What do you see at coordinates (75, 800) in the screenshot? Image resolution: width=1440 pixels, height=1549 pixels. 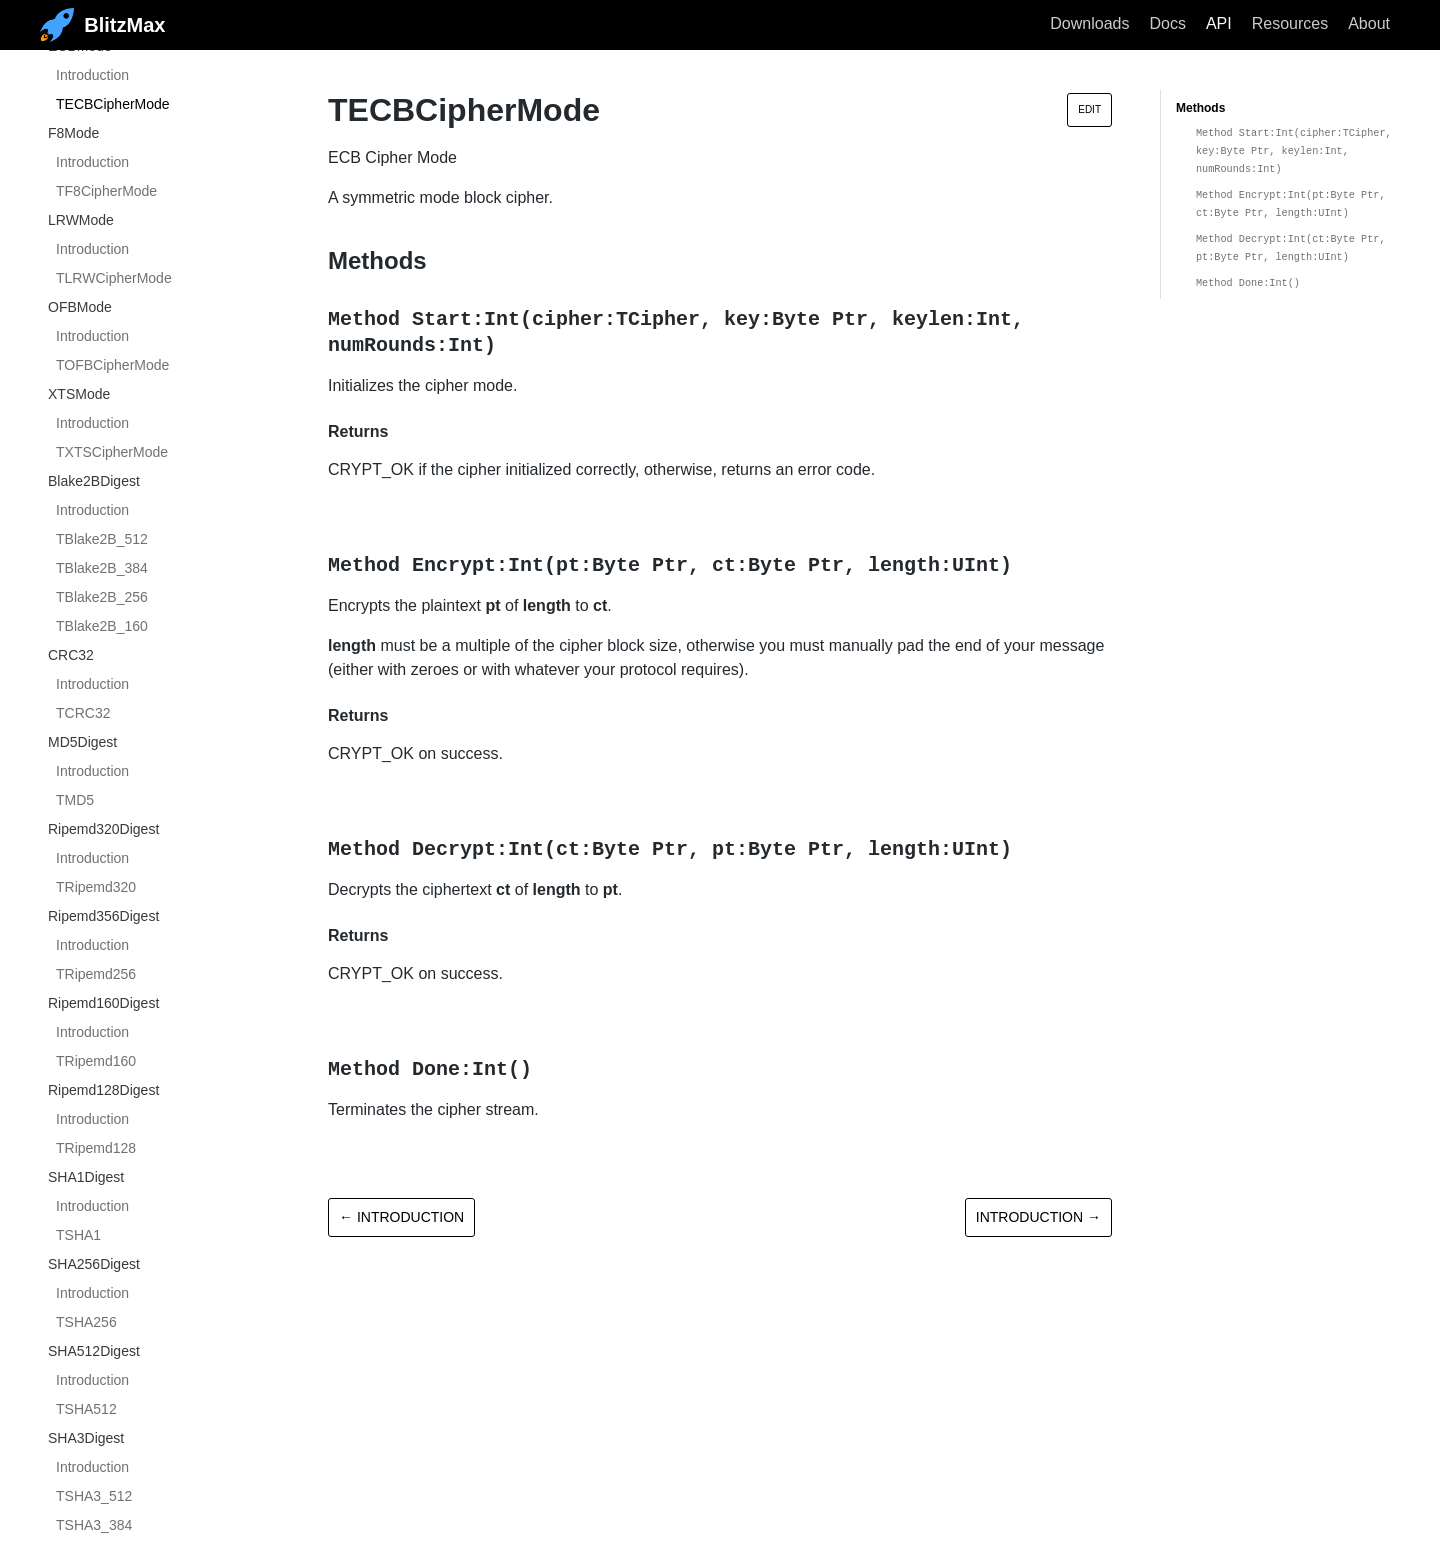 I see `TMD5` at bounding box center [75, 800].